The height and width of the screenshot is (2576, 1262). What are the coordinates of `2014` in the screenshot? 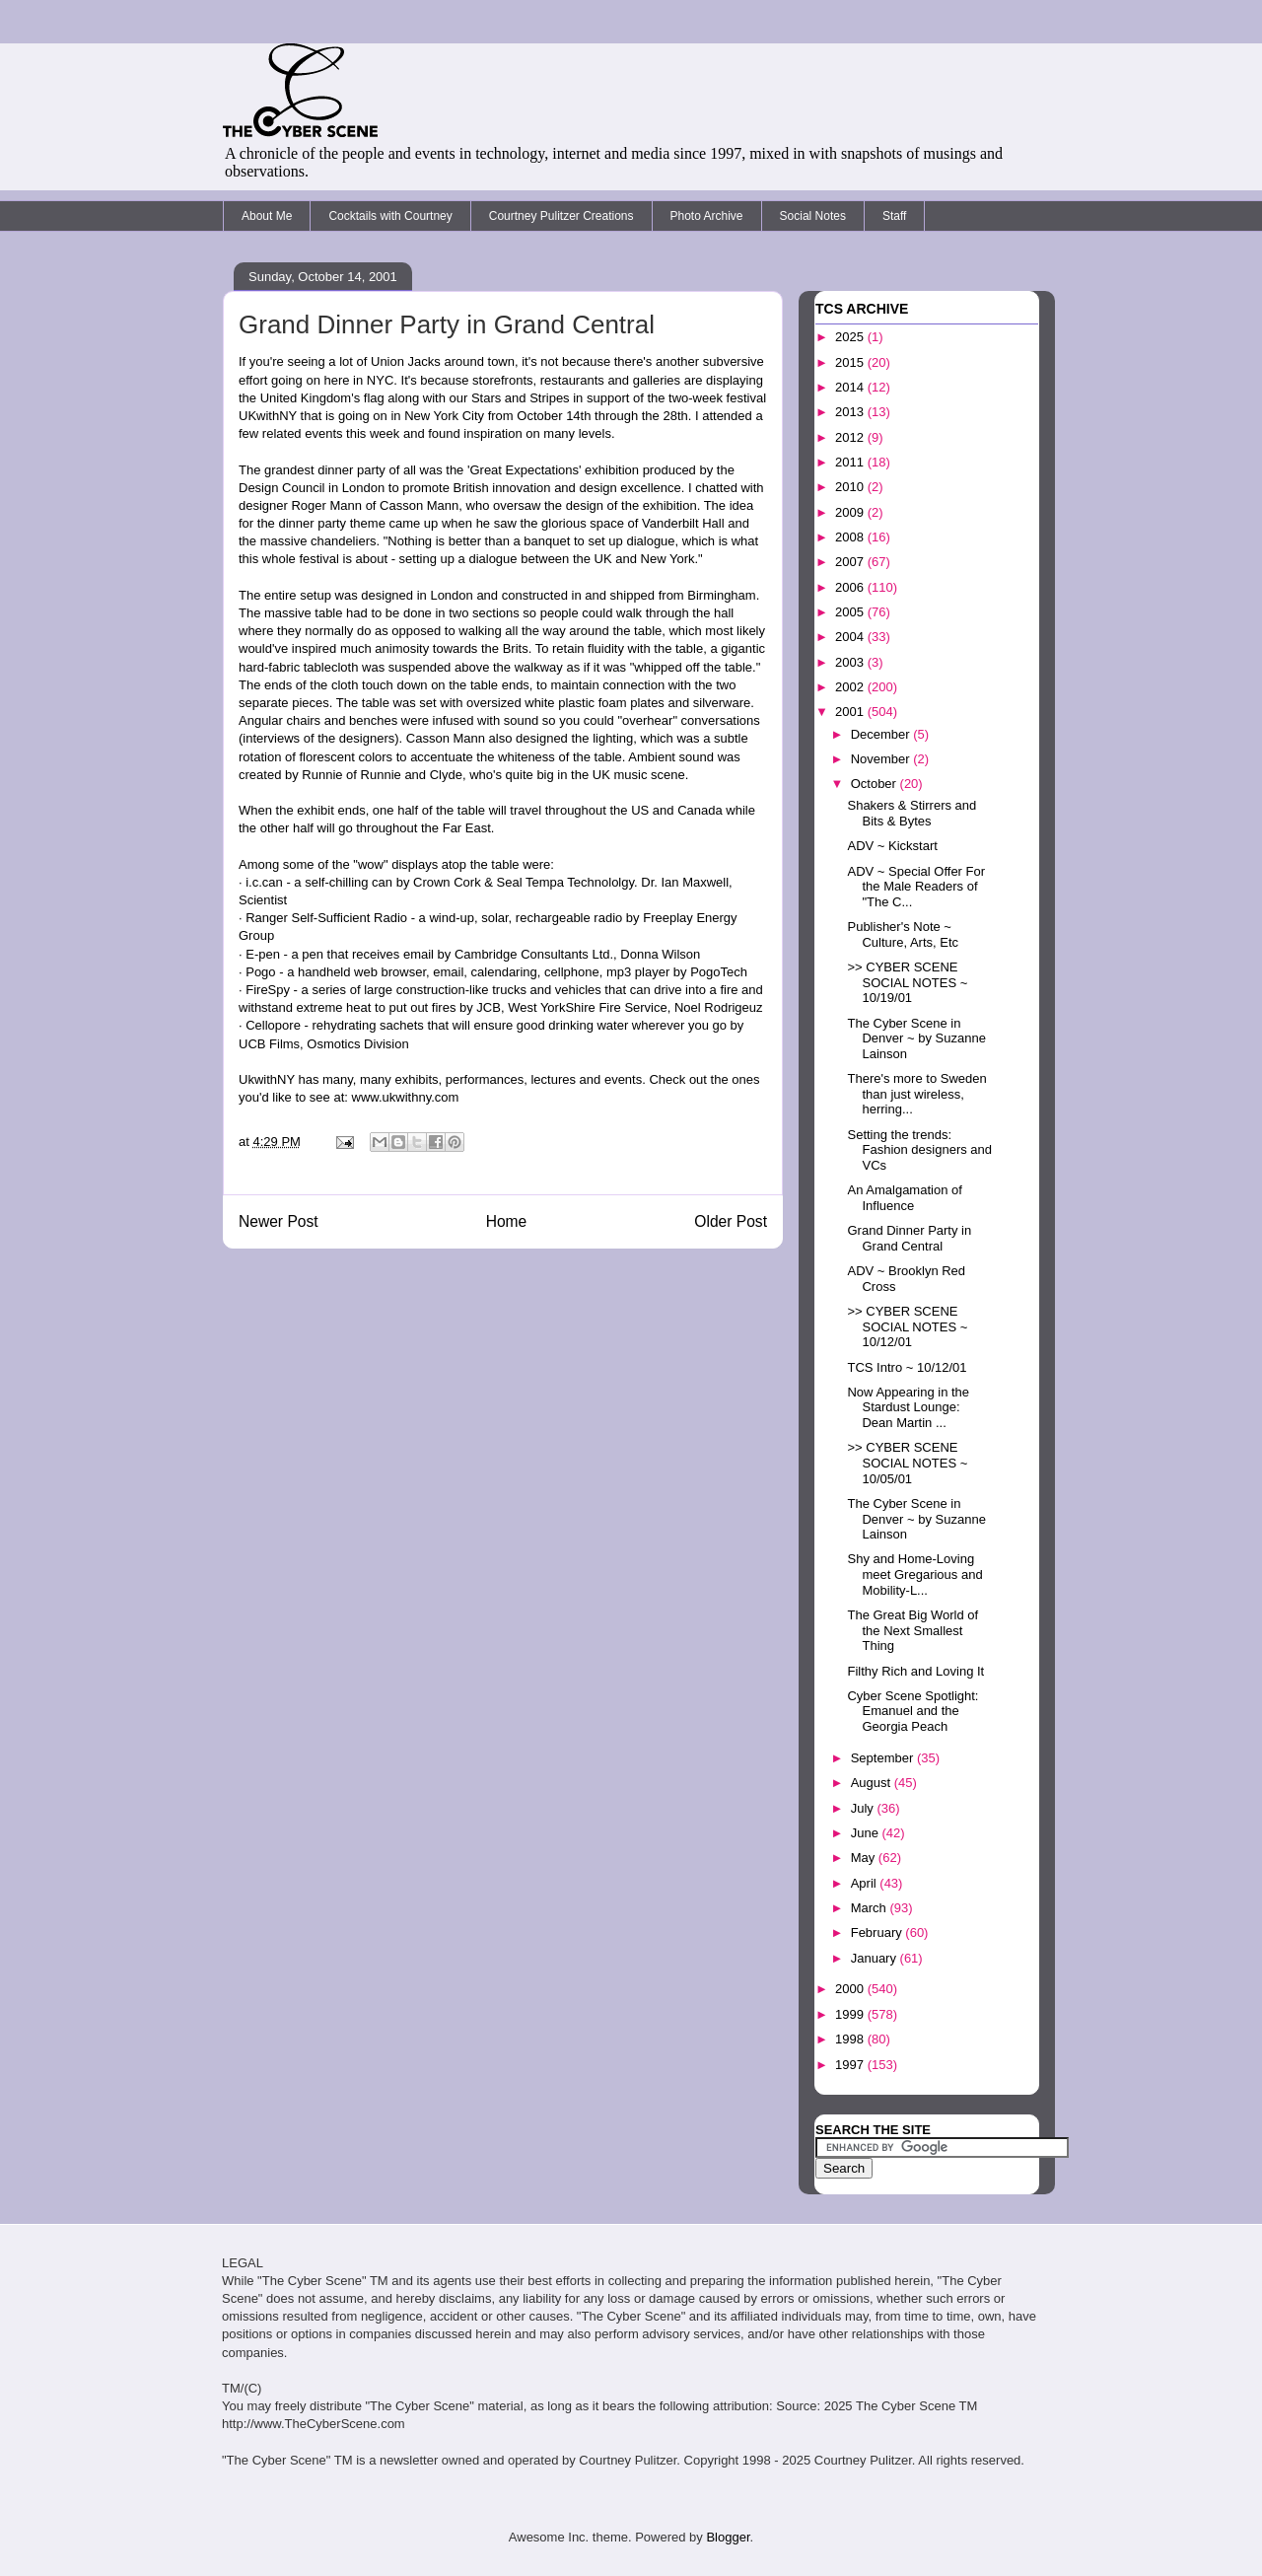 It's located at (851, 387).